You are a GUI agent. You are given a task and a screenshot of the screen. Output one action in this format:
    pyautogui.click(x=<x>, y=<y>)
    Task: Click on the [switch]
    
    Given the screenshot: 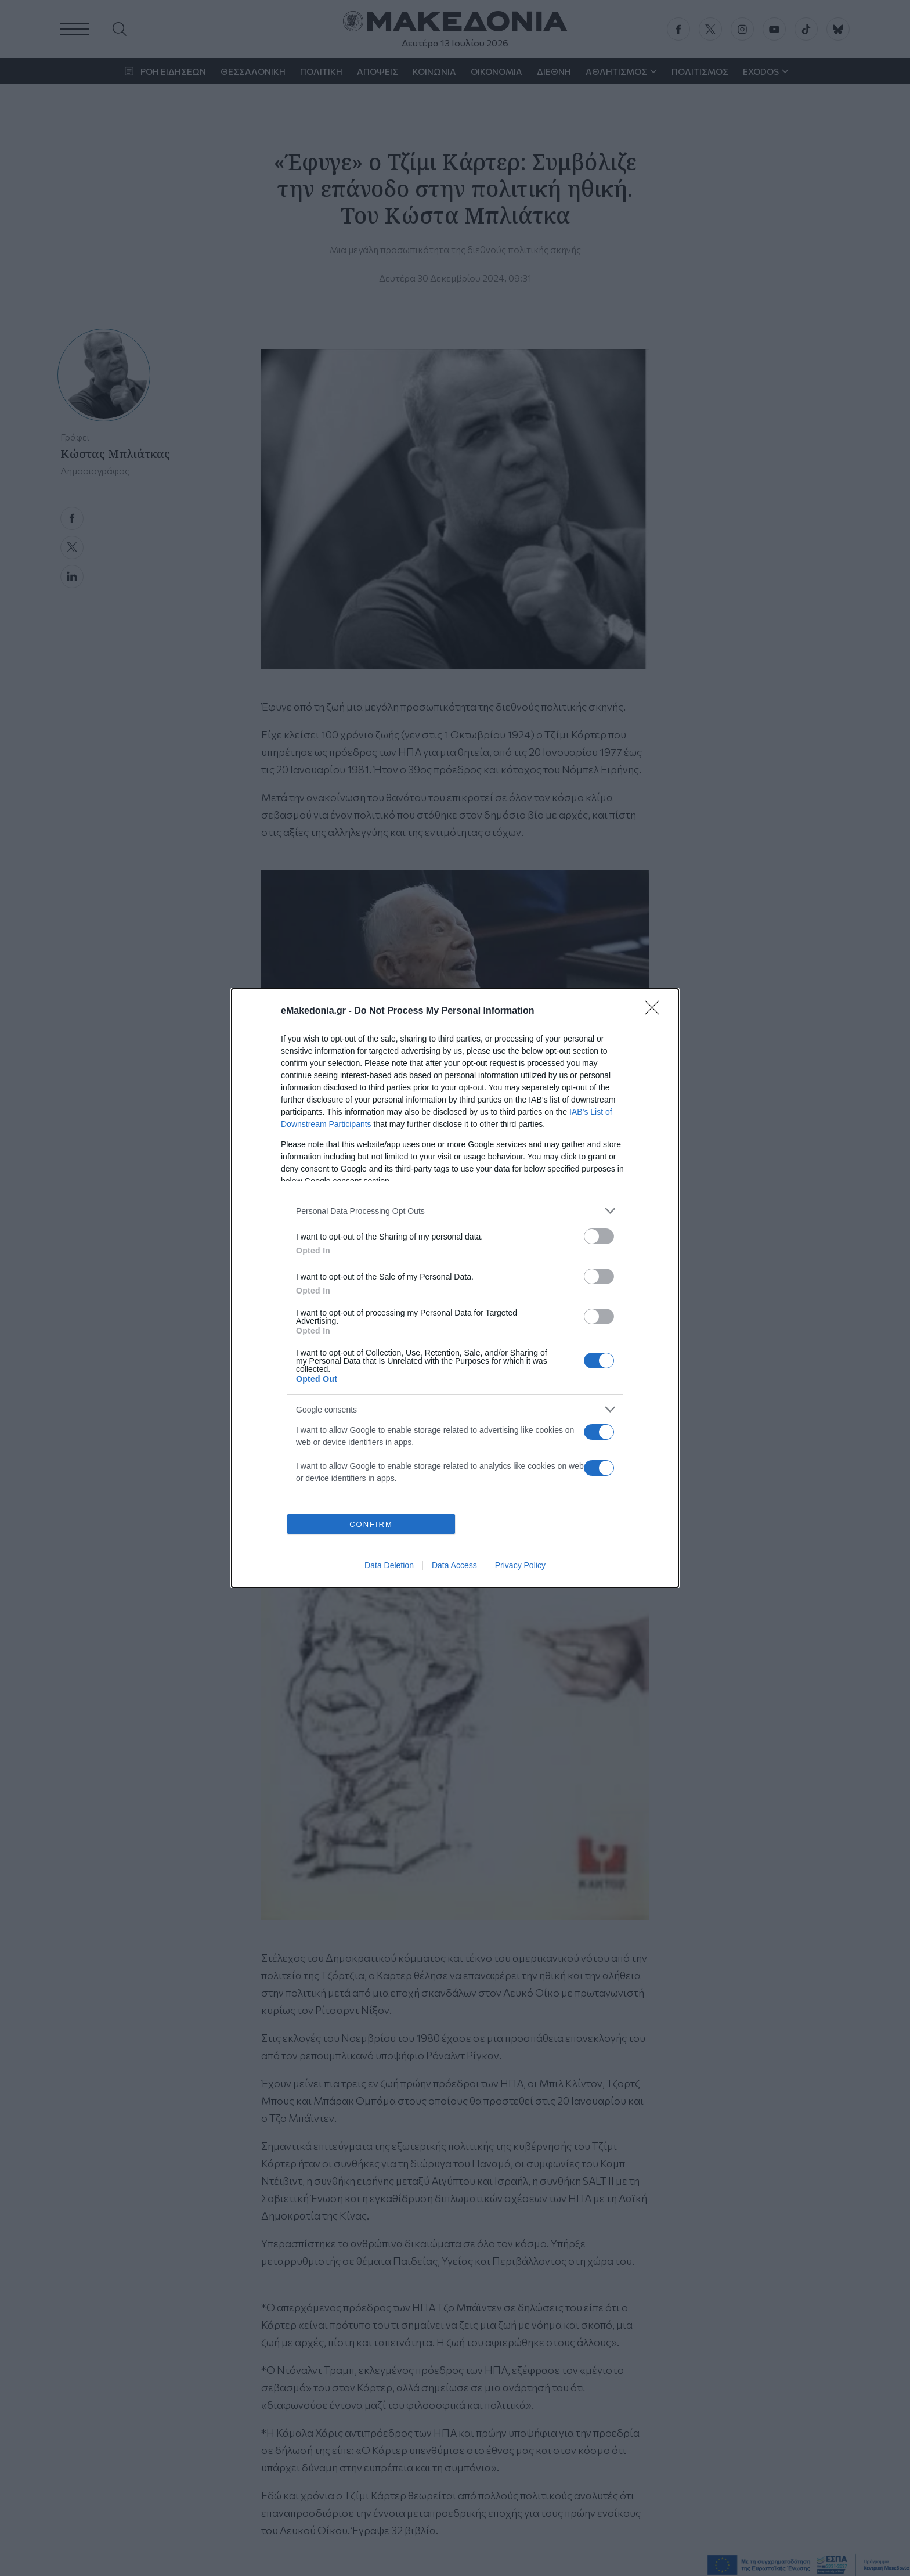 What is the action you would take?
    pyautogui.click(x=599, y=1236)
    